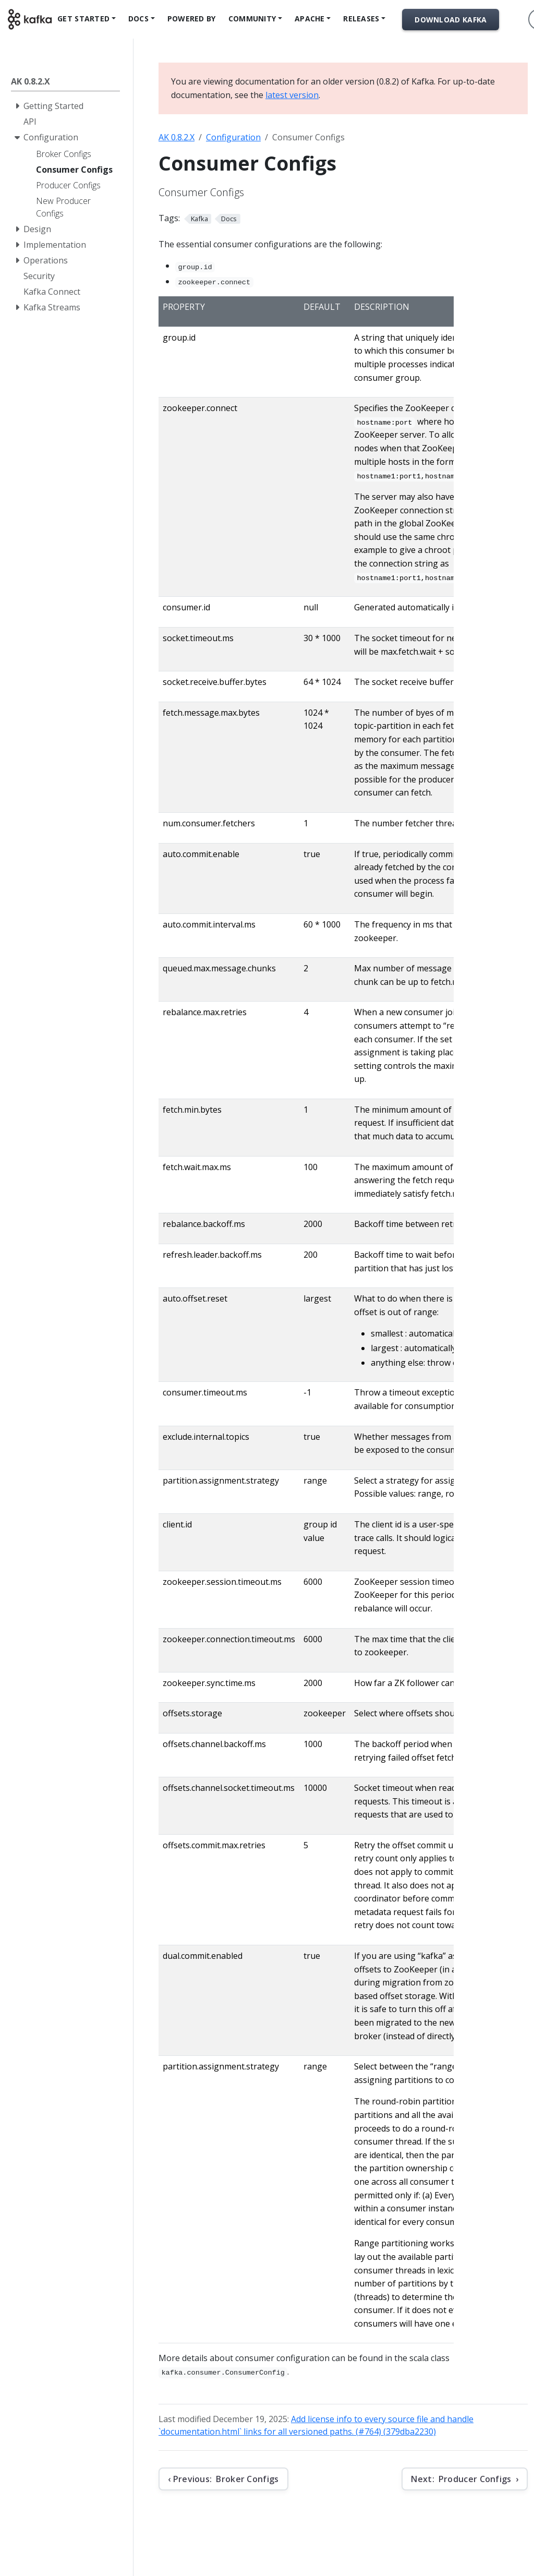 Image resolution: width=534 pixels, height=2576 pixels. What do you see at coordinates (138, 18) in the screenshot?
I see `Docs` at bounding box center [138, 18].